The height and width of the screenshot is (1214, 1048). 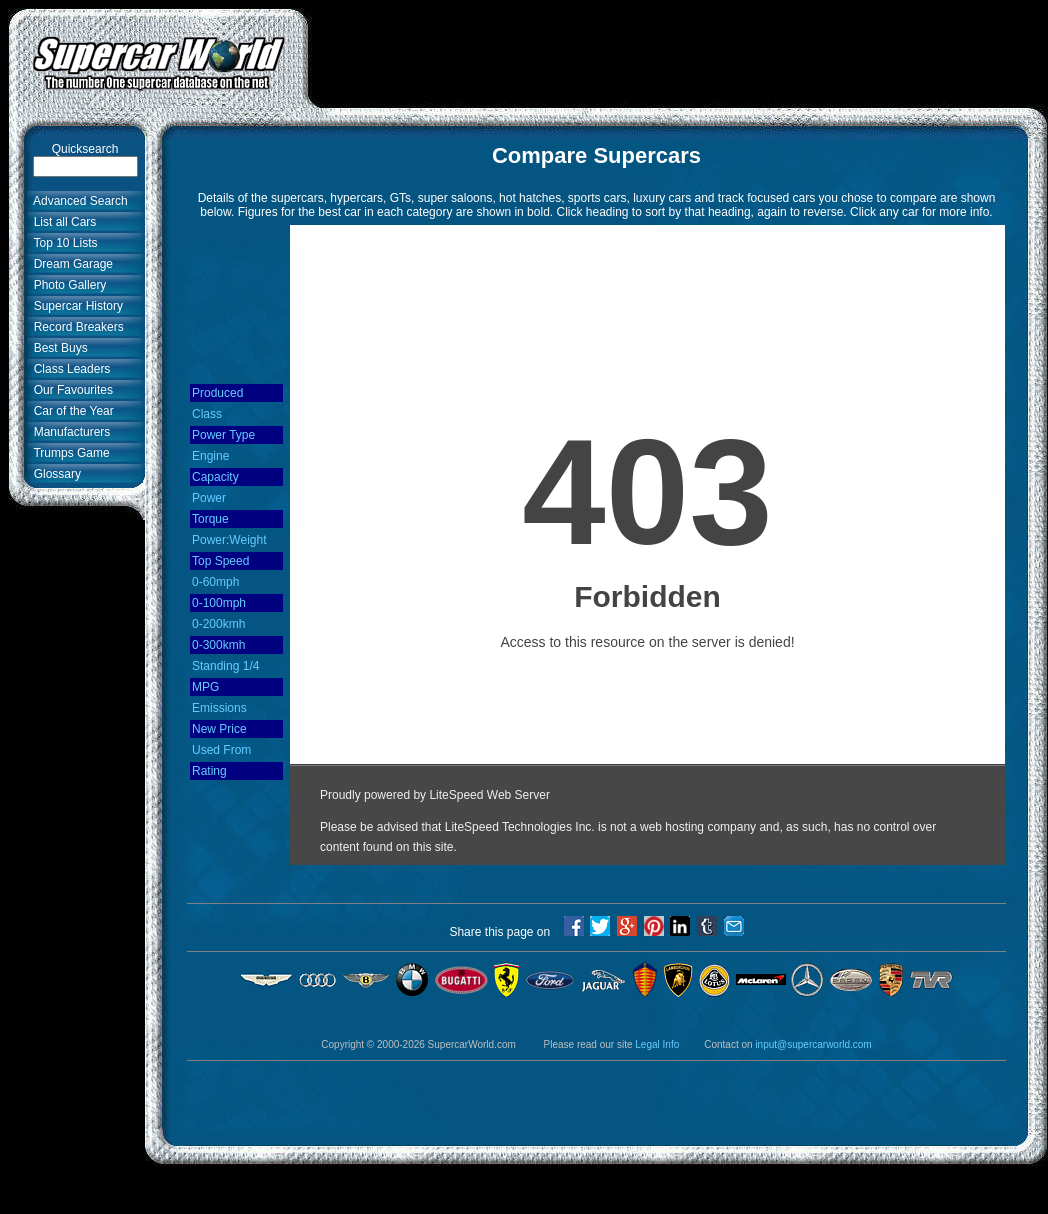 I want to click on Class, so click(x=207, y=414).